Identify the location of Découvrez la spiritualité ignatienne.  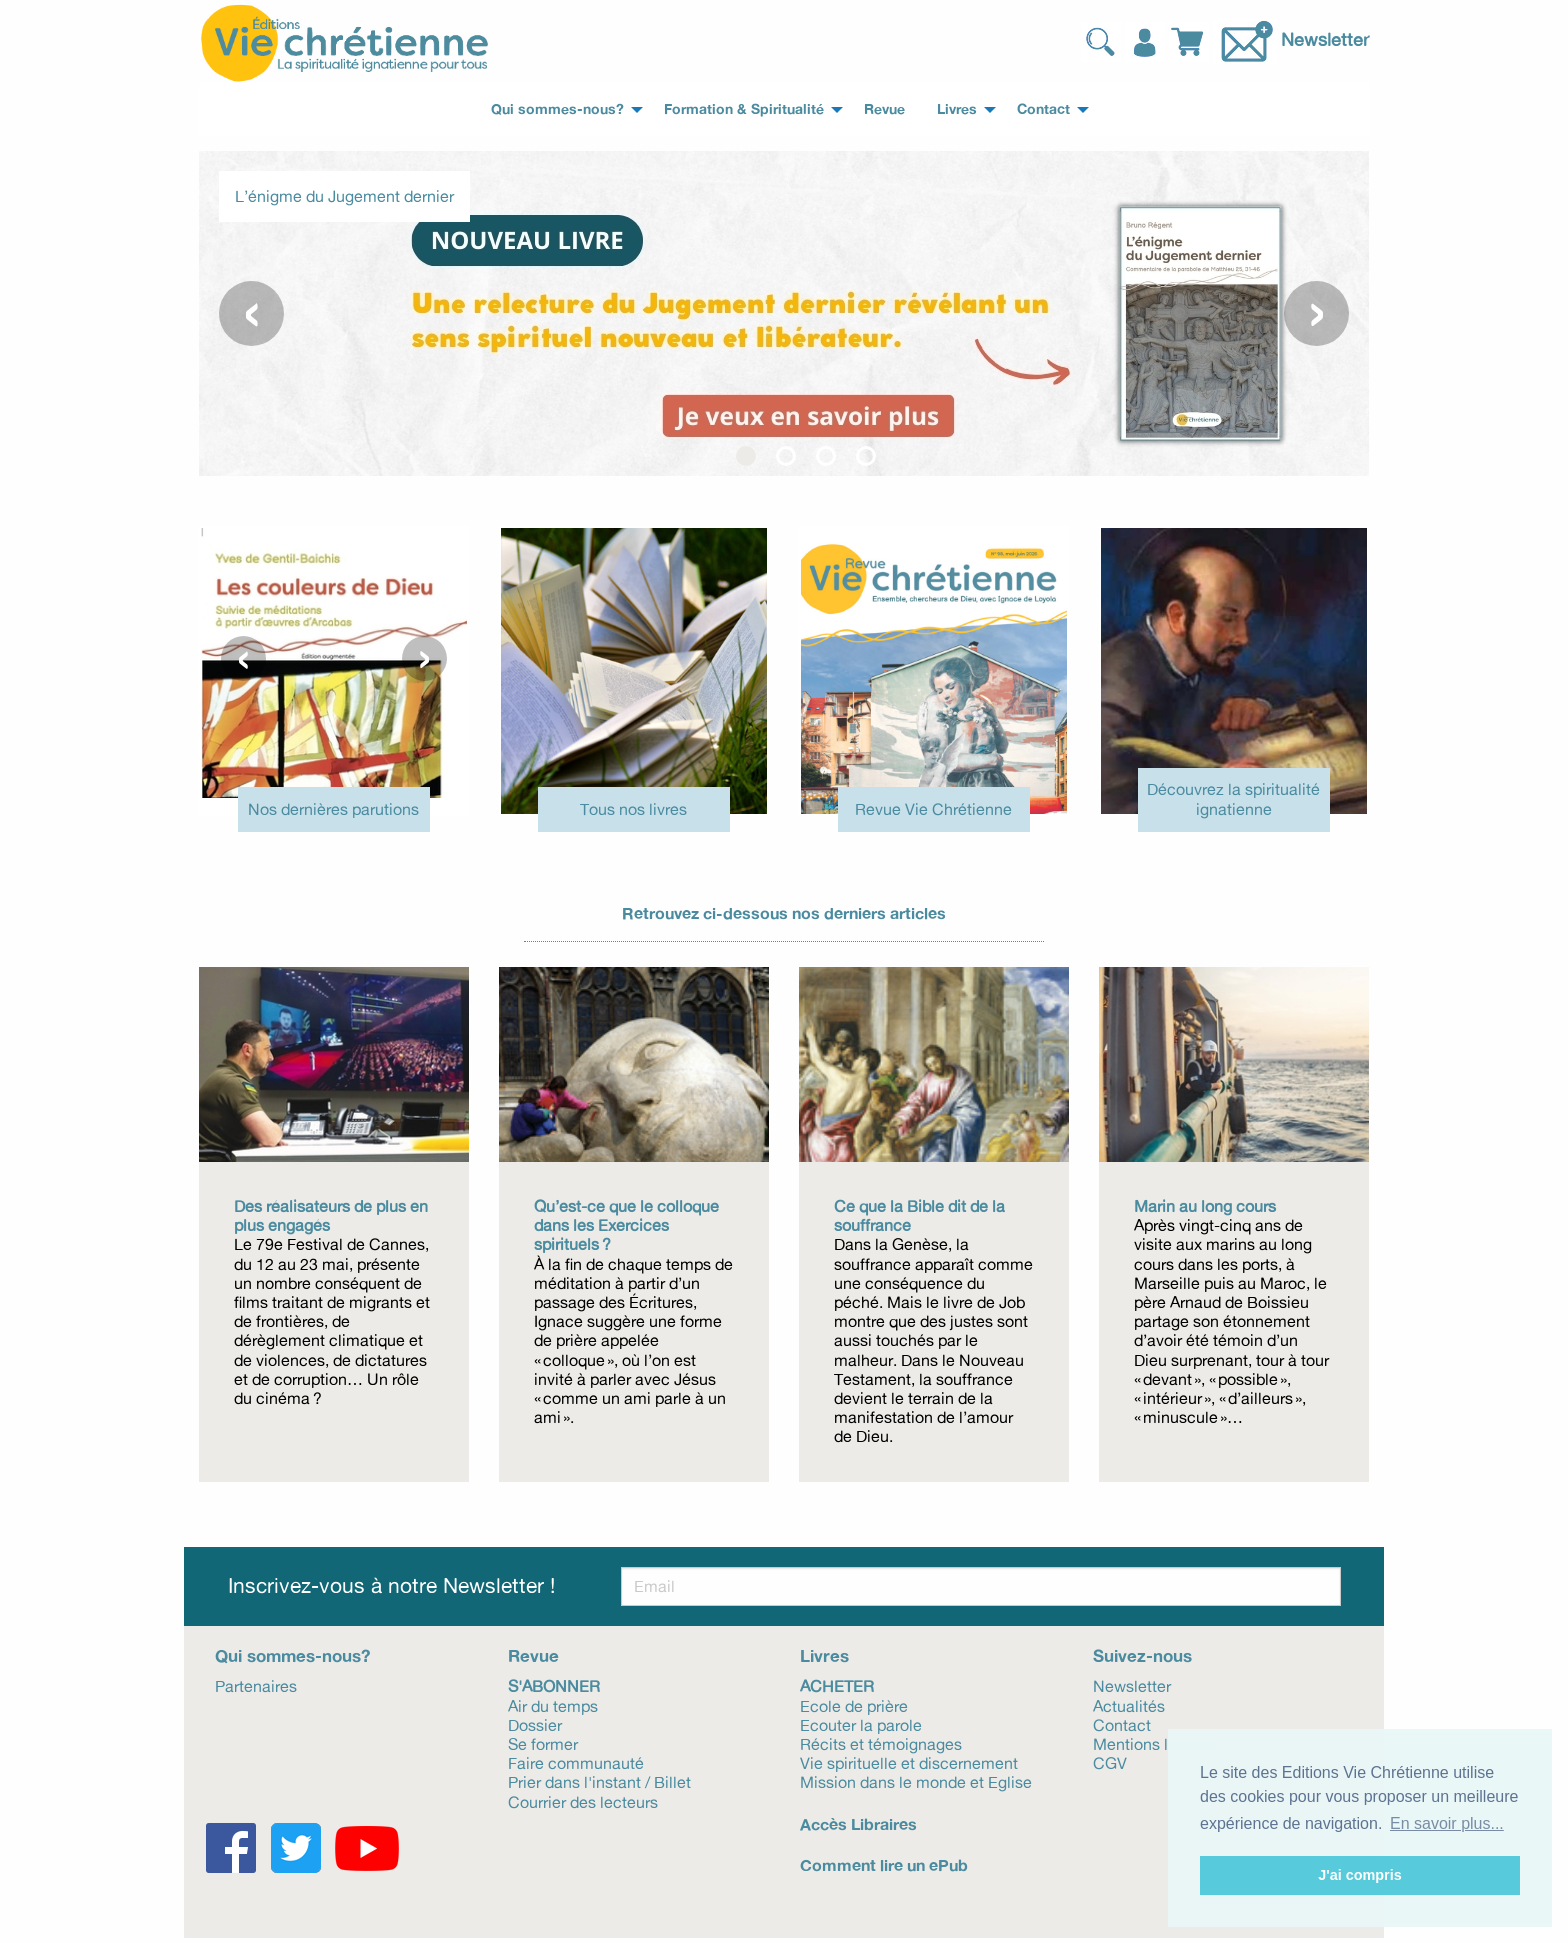
(1233, 798).